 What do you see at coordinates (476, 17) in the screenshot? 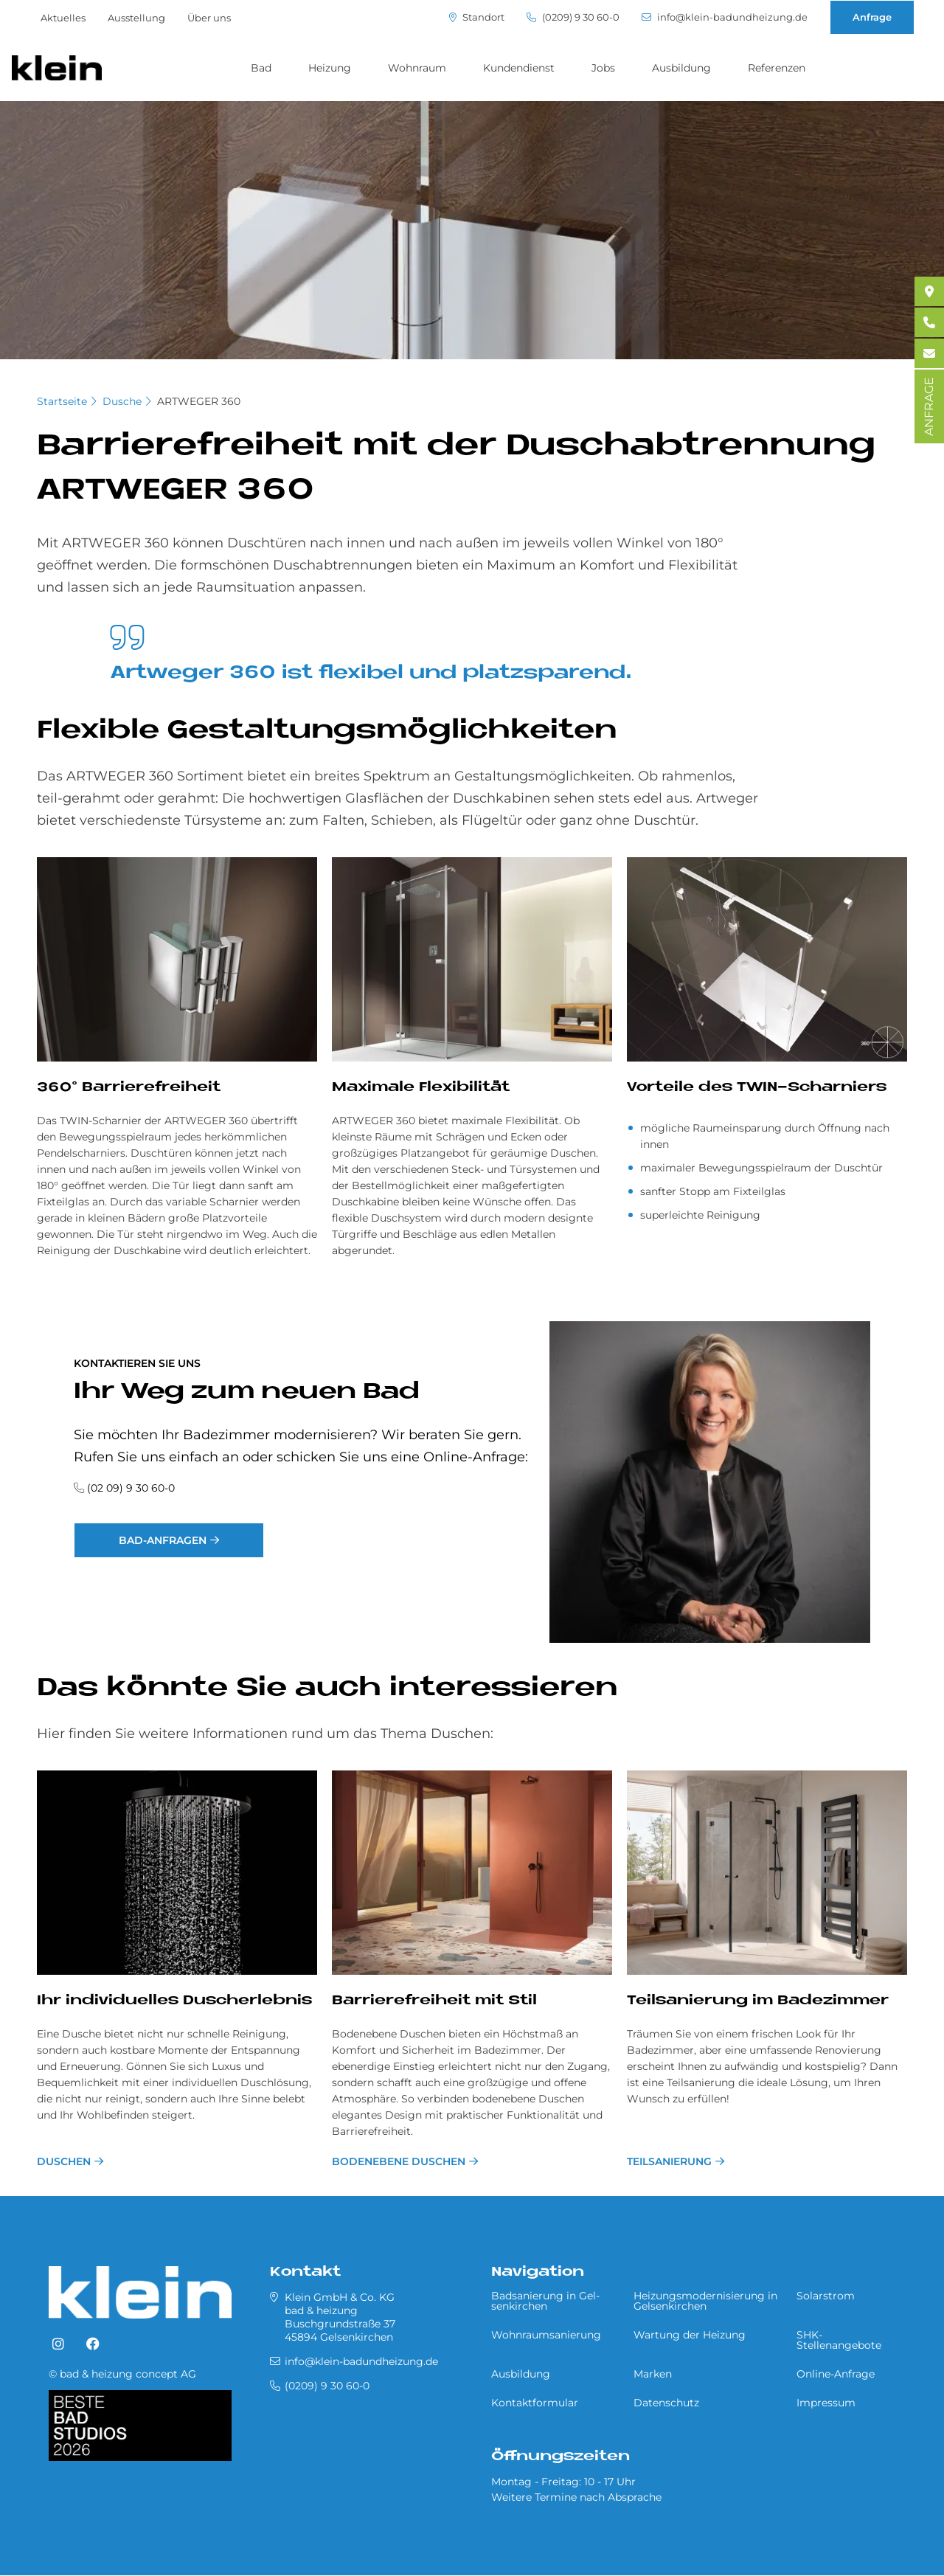
I see `Standort` at bounding box center [476, 17].